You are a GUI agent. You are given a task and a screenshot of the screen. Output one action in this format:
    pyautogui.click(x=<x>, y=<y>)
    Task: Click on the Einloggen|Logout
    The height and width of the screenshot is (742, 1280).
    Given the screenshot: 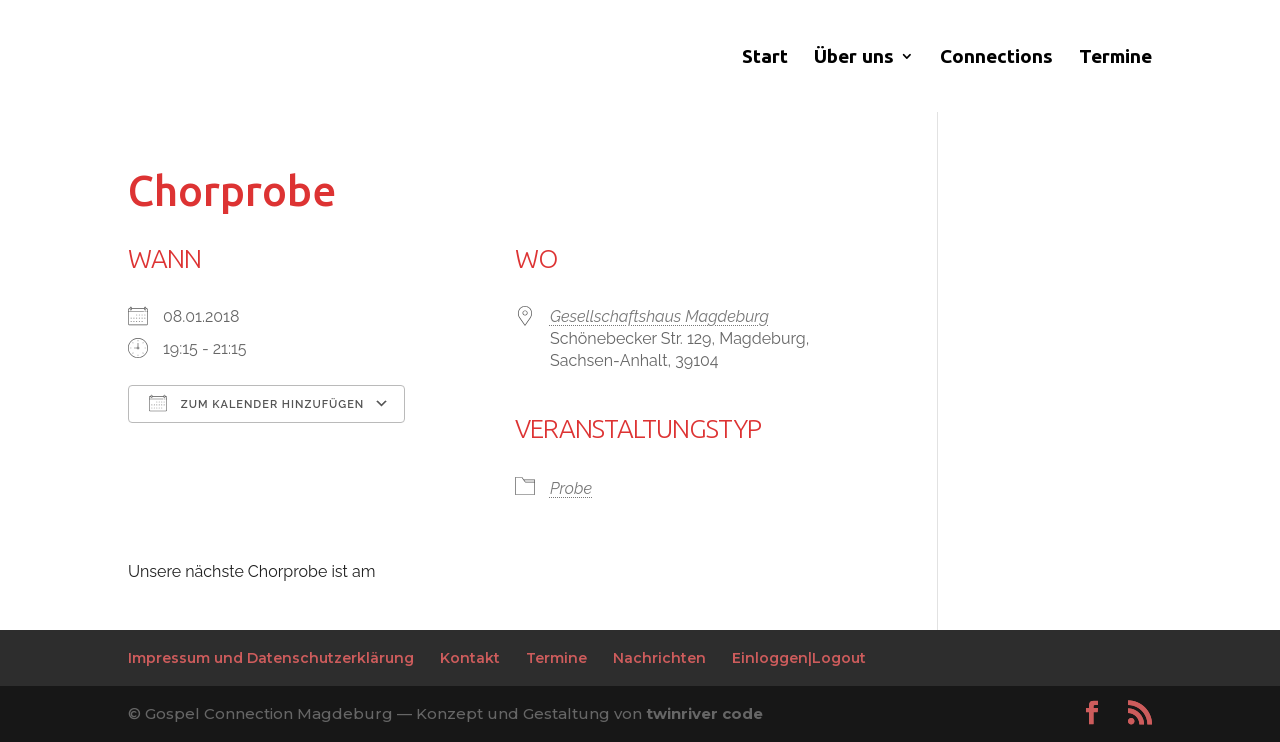 What is the action you would take?
    pyautogui.click(x=799, y=658)
    